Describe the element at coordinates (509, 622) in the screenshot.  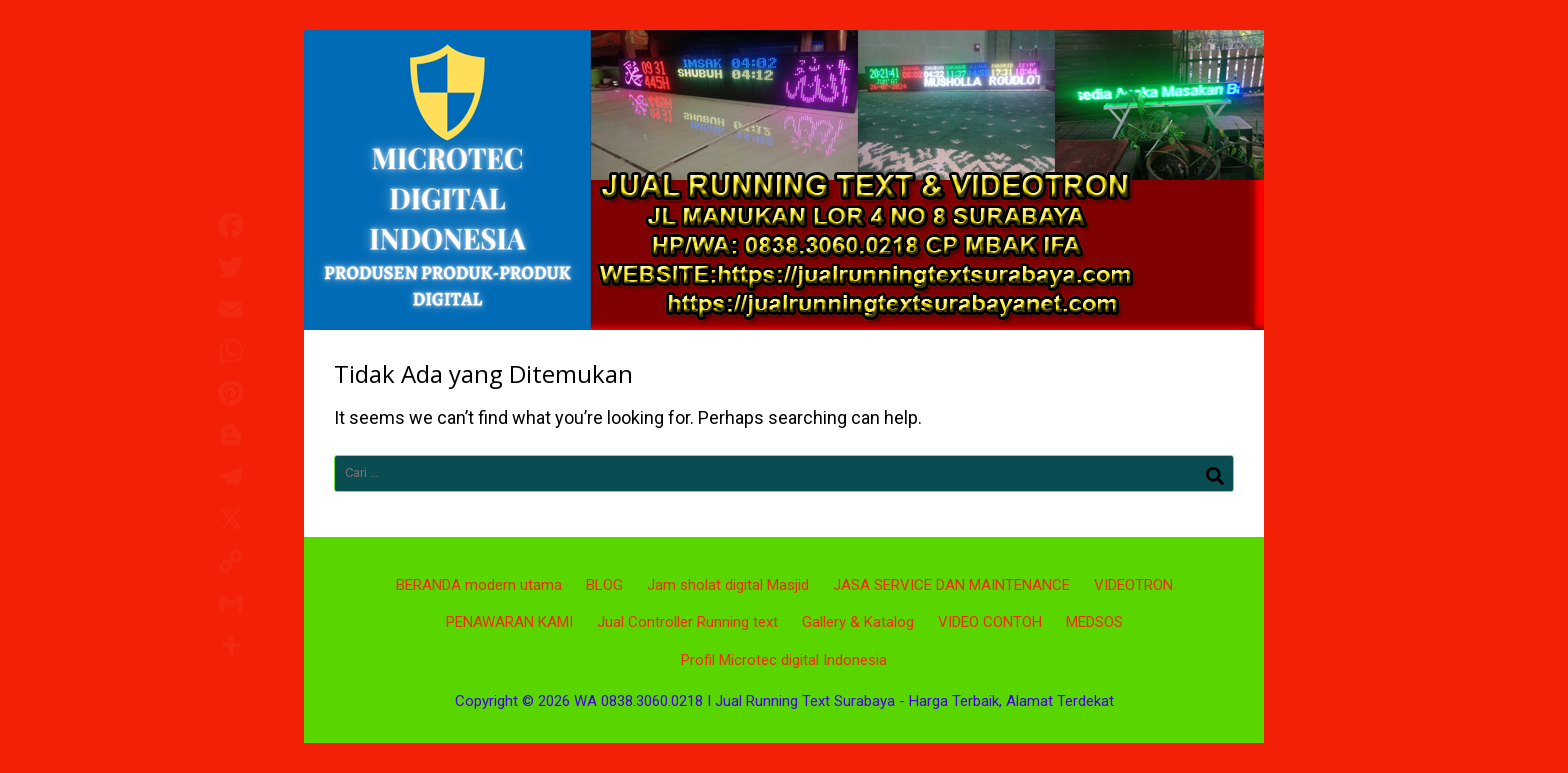
I see `PENAWARAN KAMI` at that location.